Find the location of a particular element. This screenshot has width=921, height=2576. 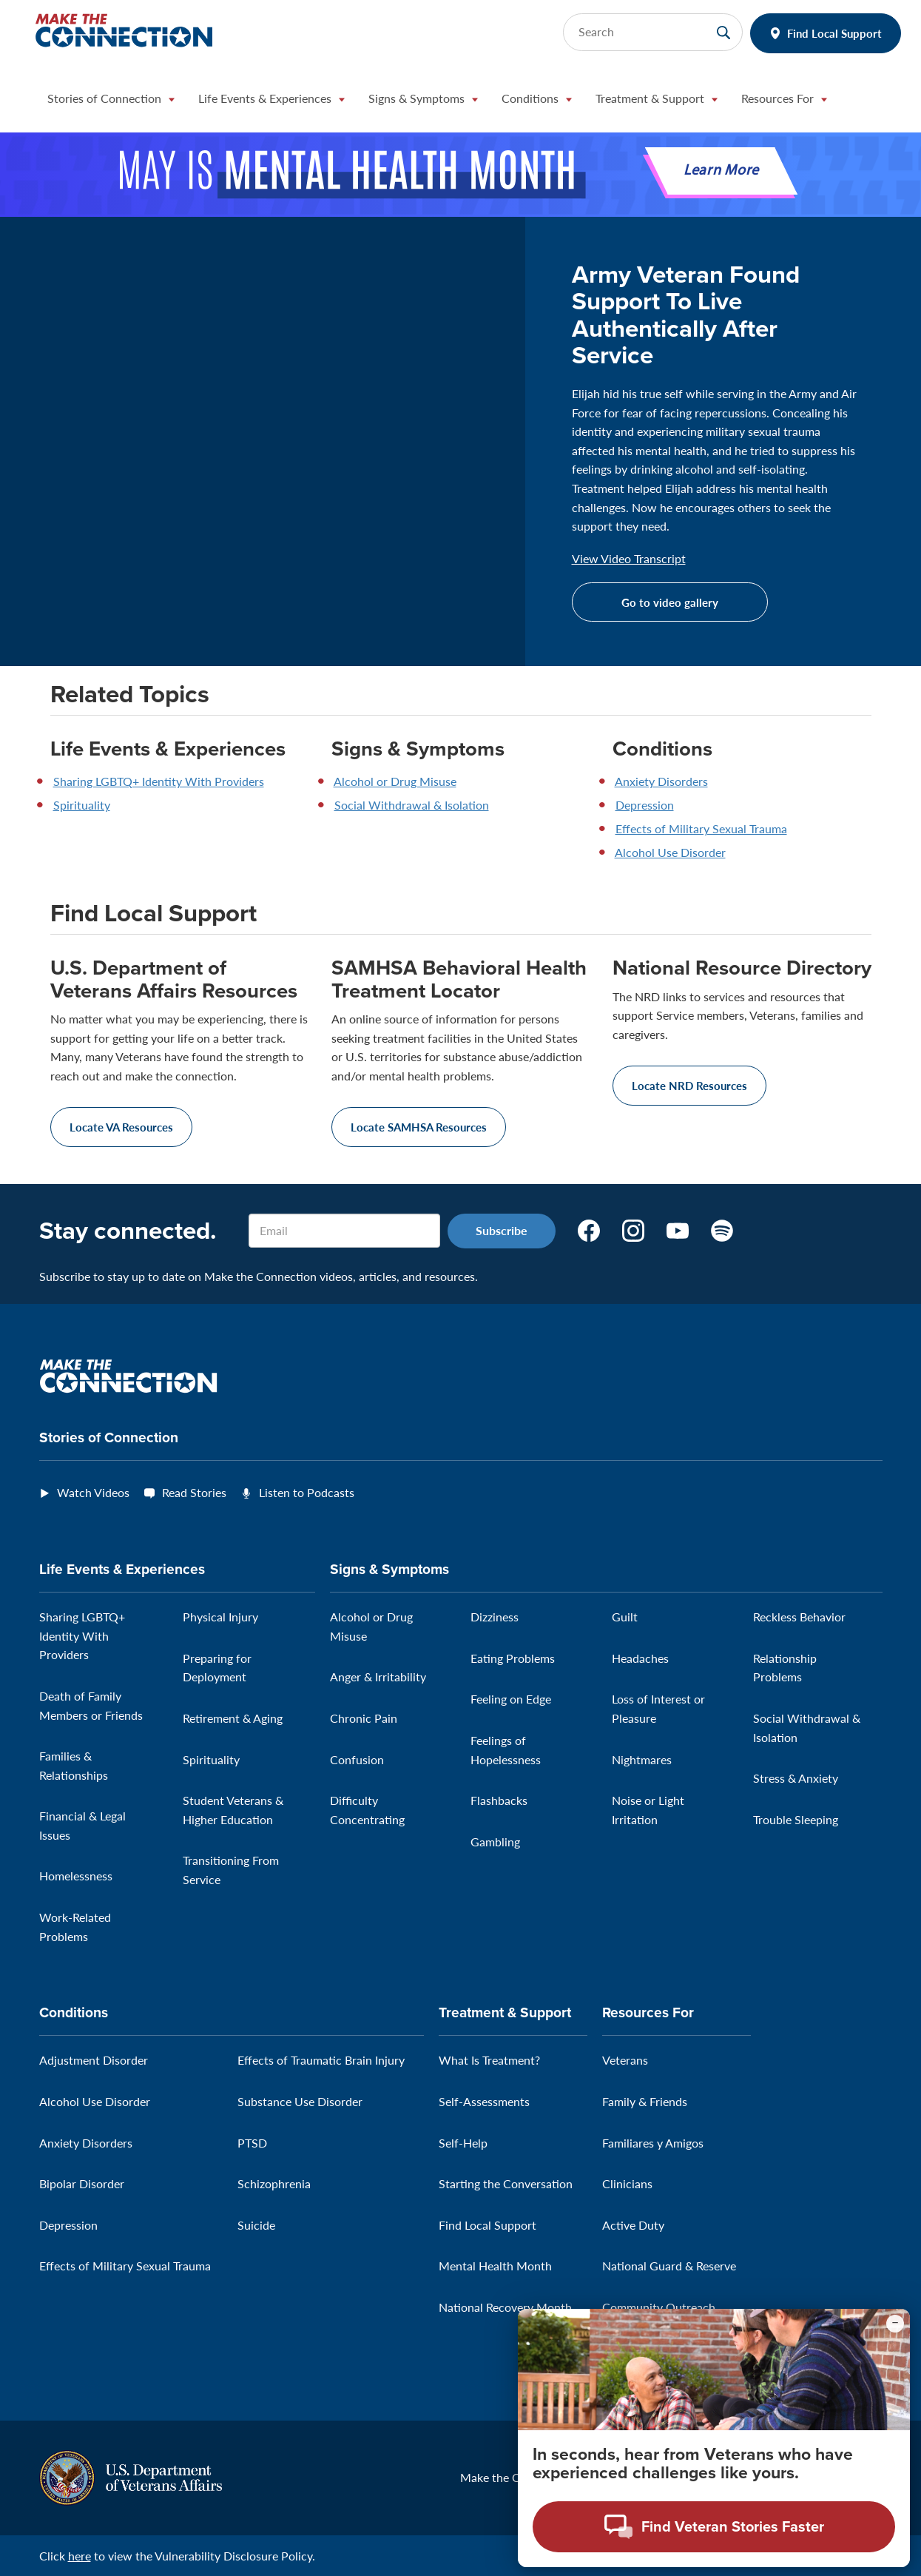

[Minimize chat preview] is located at coordinates (895, 2324).